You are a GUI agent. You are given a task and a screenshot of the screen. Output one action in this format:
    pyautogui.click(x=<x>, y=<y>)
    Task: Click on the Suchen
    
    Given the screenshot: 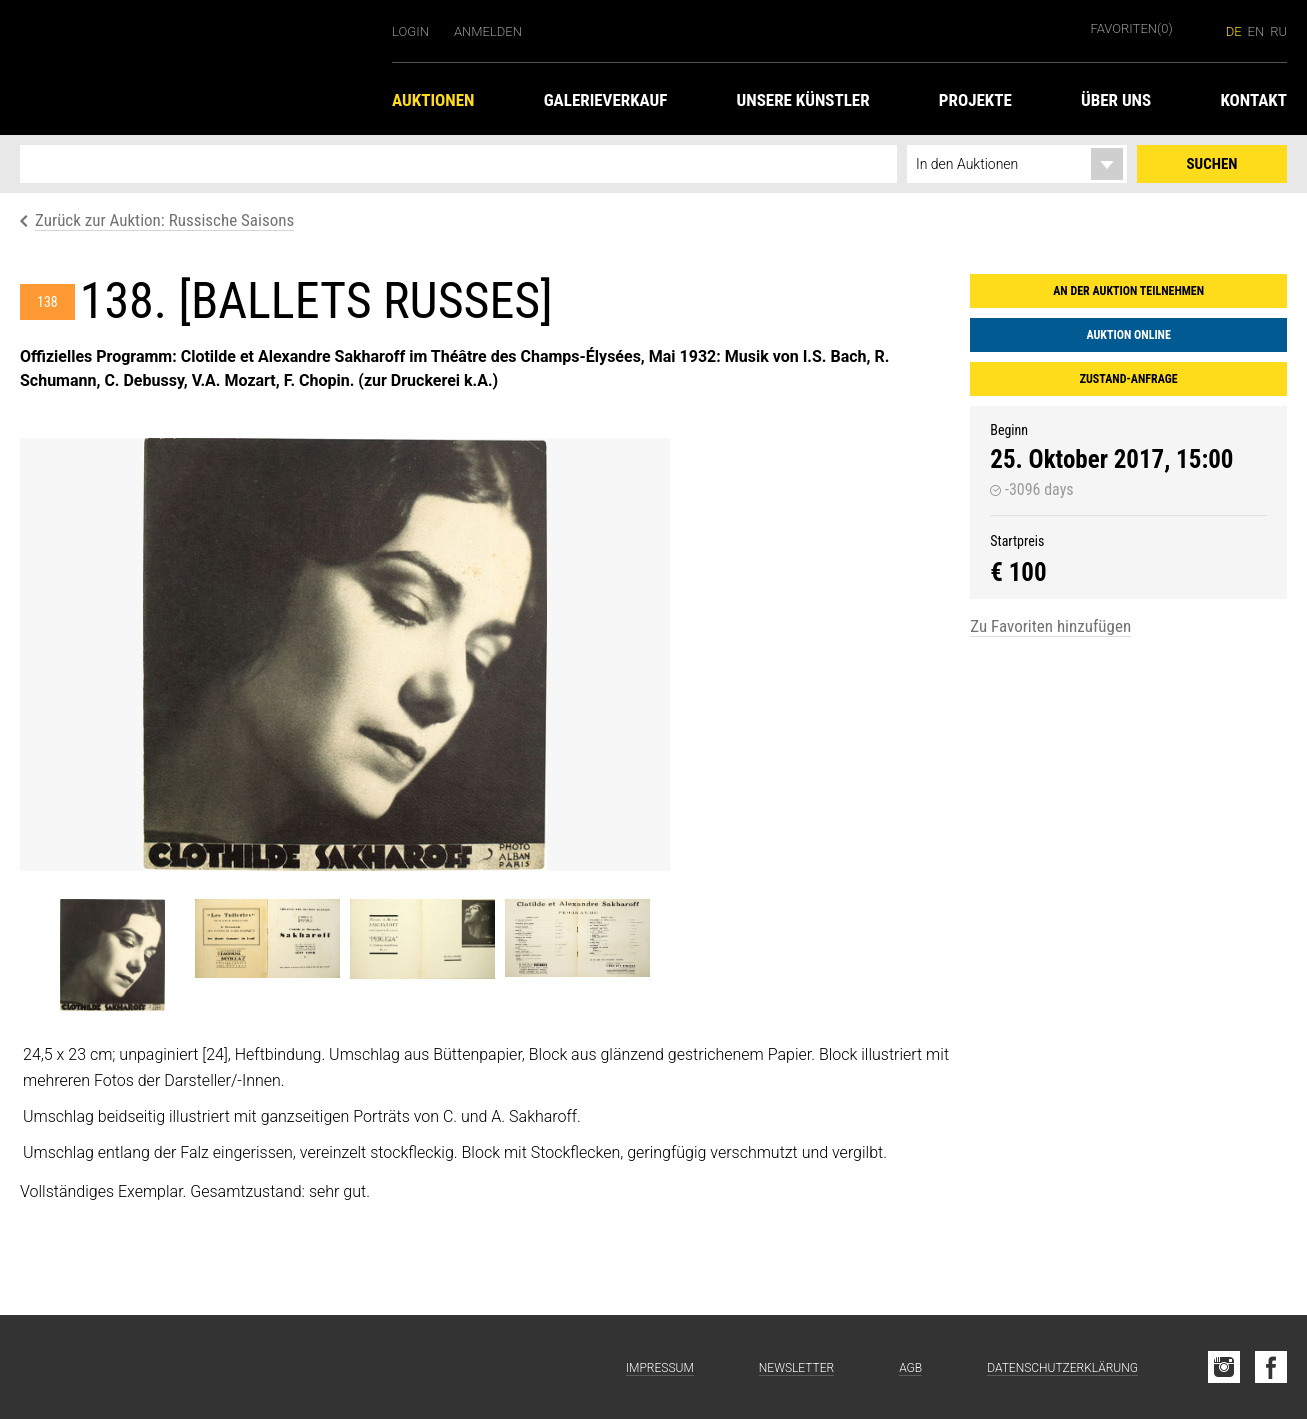 What is the action you would take?
    pyautogui.click(x=1212, y=164)
    